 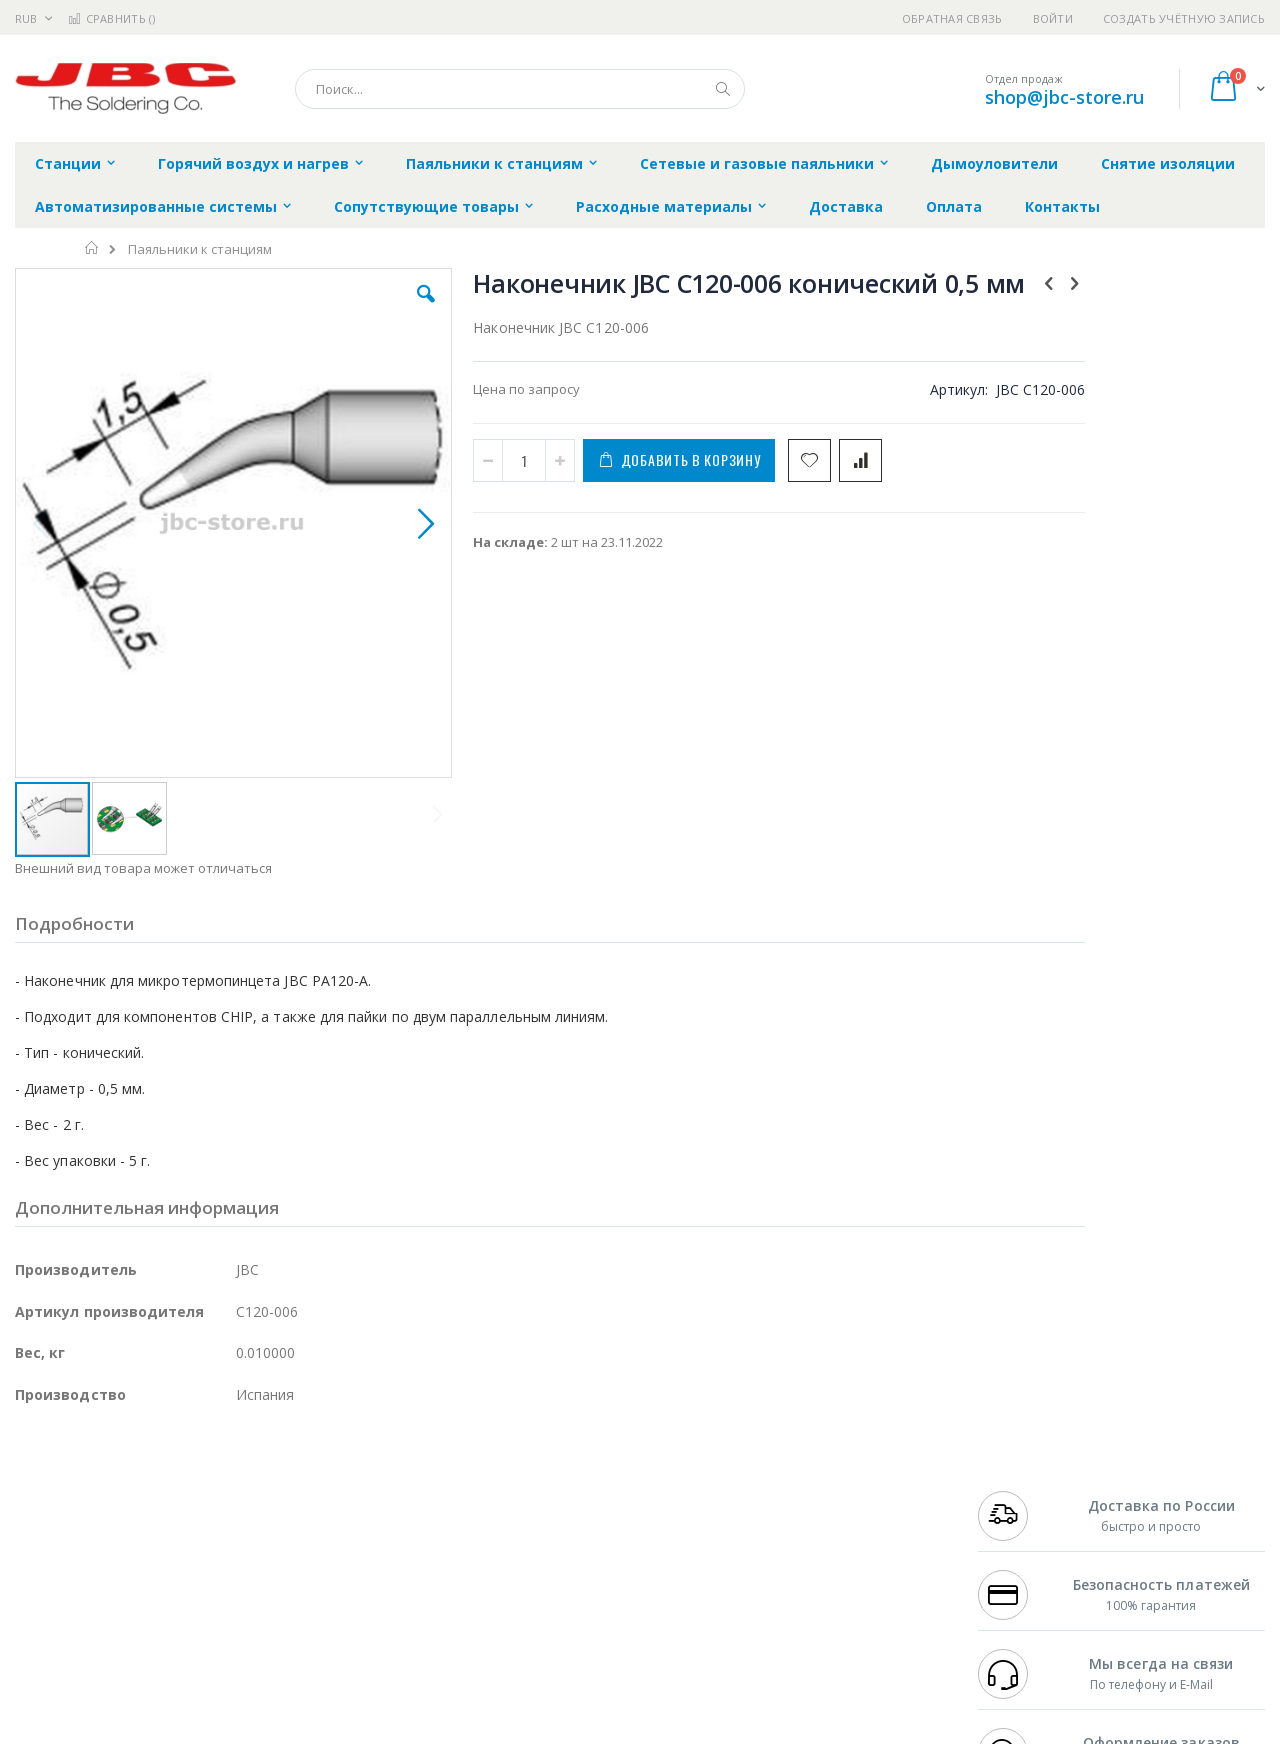 I want to click on [button], so click(x=372, y=309).